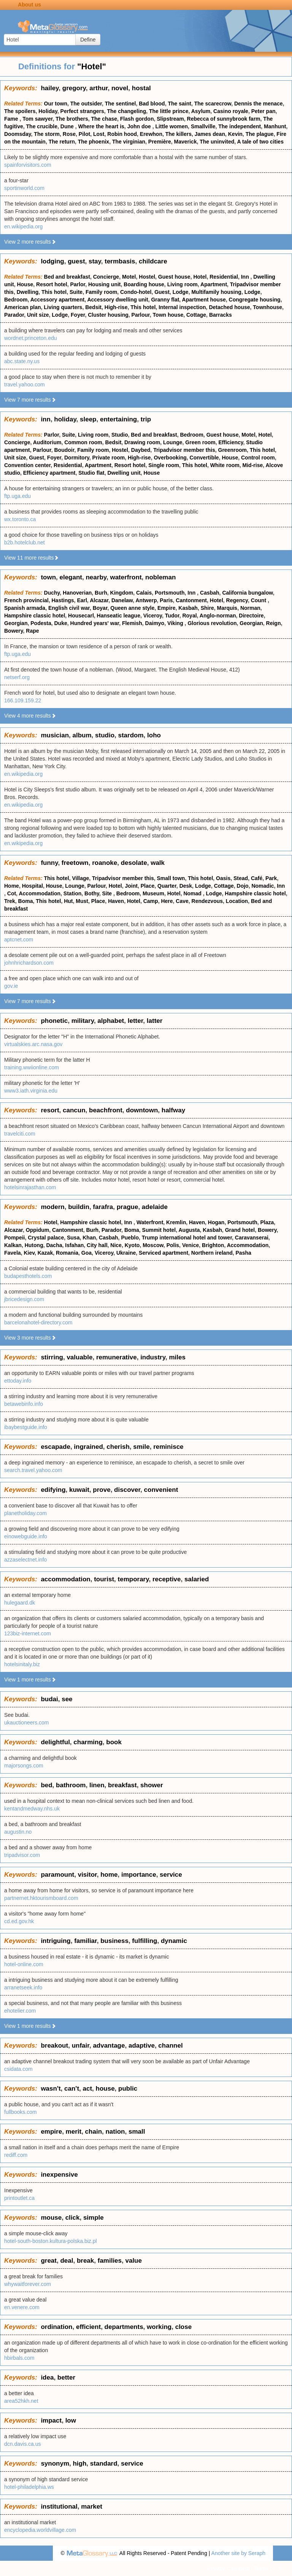 This screenshot has width=292, height=2576. What do you see at coordinates (21, 2401) in the screenshot?
I see `area52hkh.net` at bounding box center [21, 2401].